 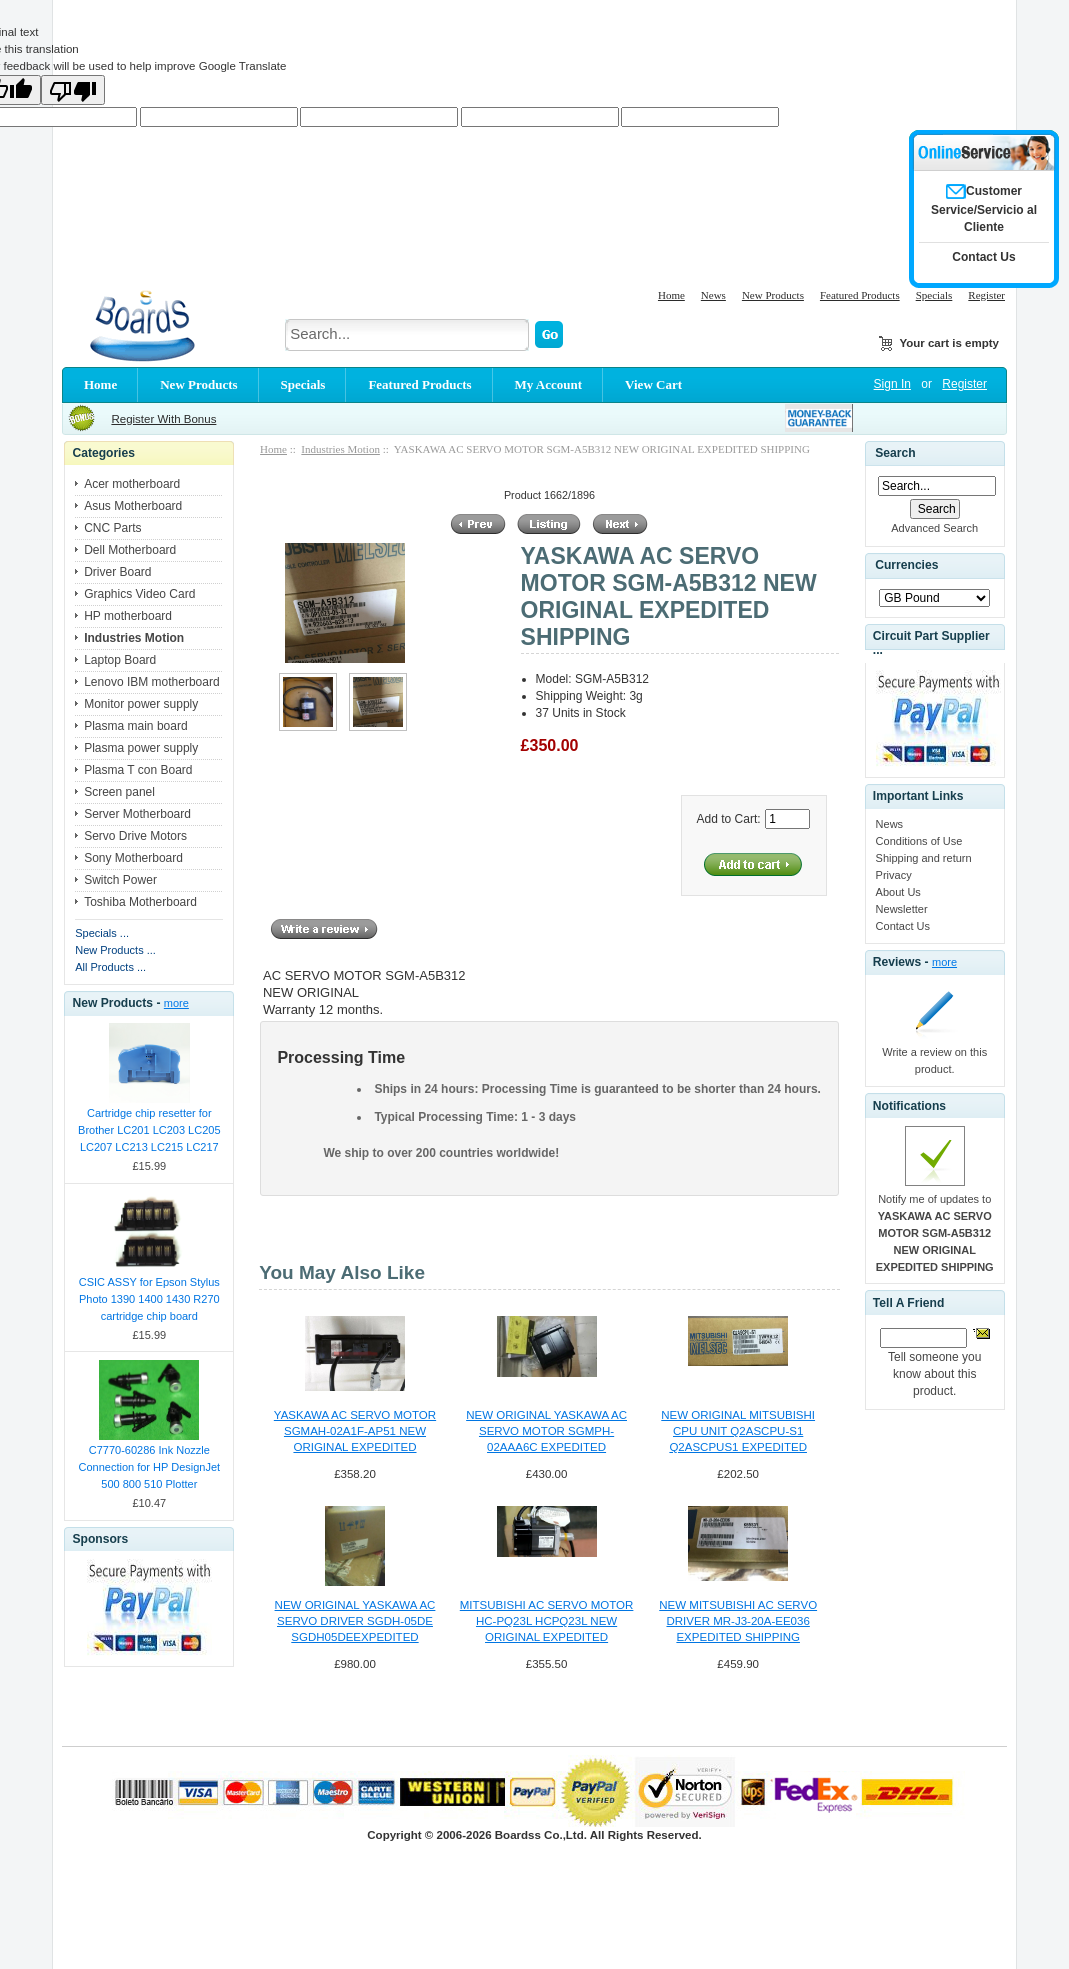 What do you see at coordinates (355, 1432) in the screenshot?
I see `YASKAWA AC SERVO MOTOR SGMAH-02A1F-AP51 NEW ORIGINAL EXPEDITED SHIPPING` at bounding box center [355, 1432].